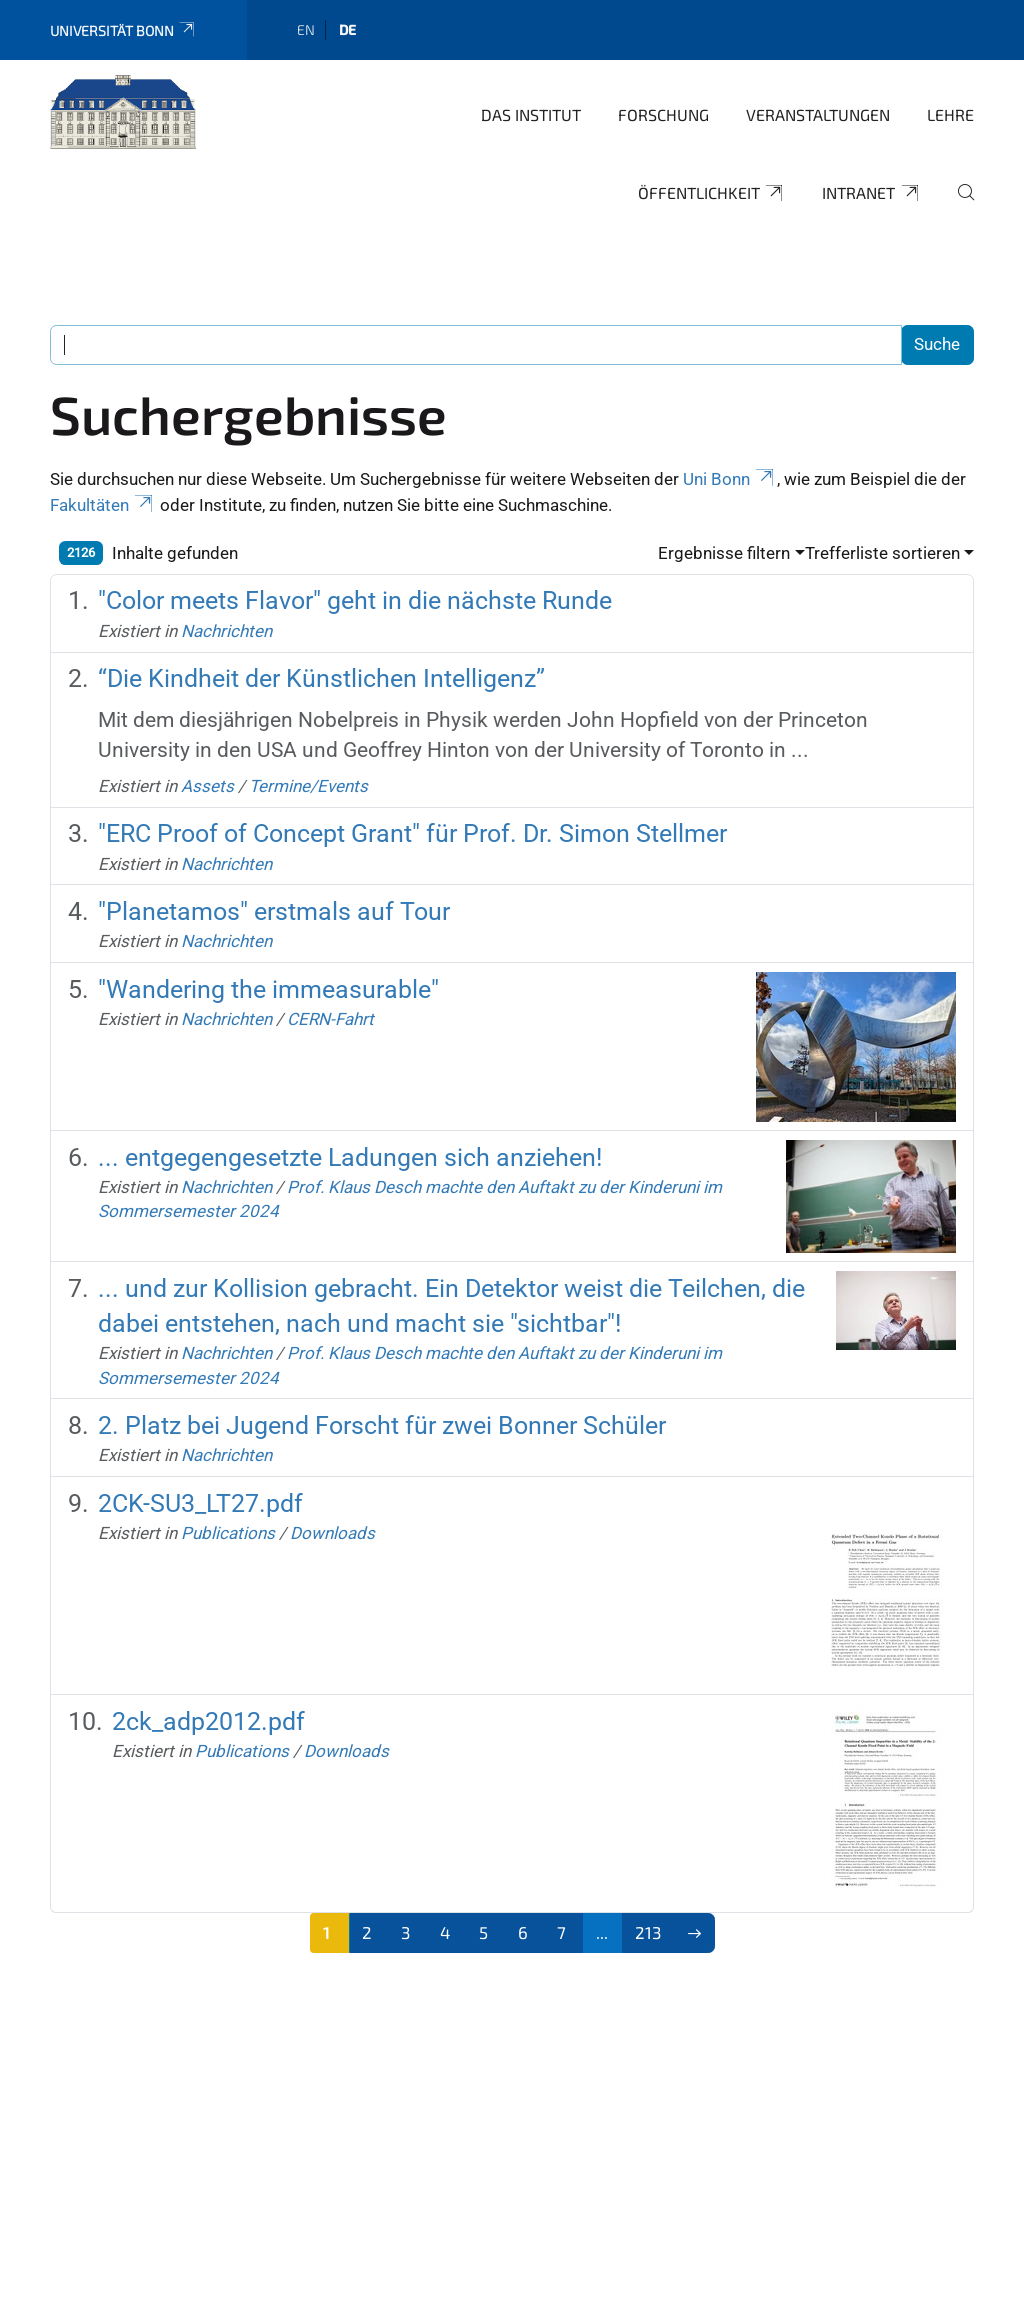  I want to click on Uni Bonn, so click(730, 479).